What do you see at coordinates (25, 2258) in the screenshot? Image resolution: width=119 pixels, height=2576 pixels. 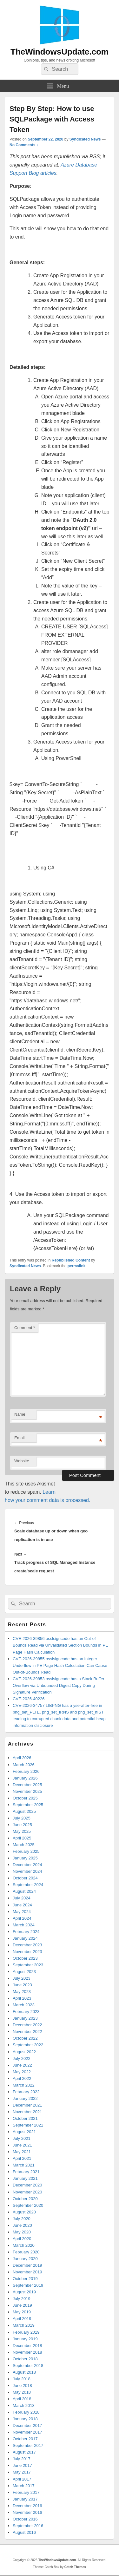 I see `January 2020` at bounding box center [25, 2258].